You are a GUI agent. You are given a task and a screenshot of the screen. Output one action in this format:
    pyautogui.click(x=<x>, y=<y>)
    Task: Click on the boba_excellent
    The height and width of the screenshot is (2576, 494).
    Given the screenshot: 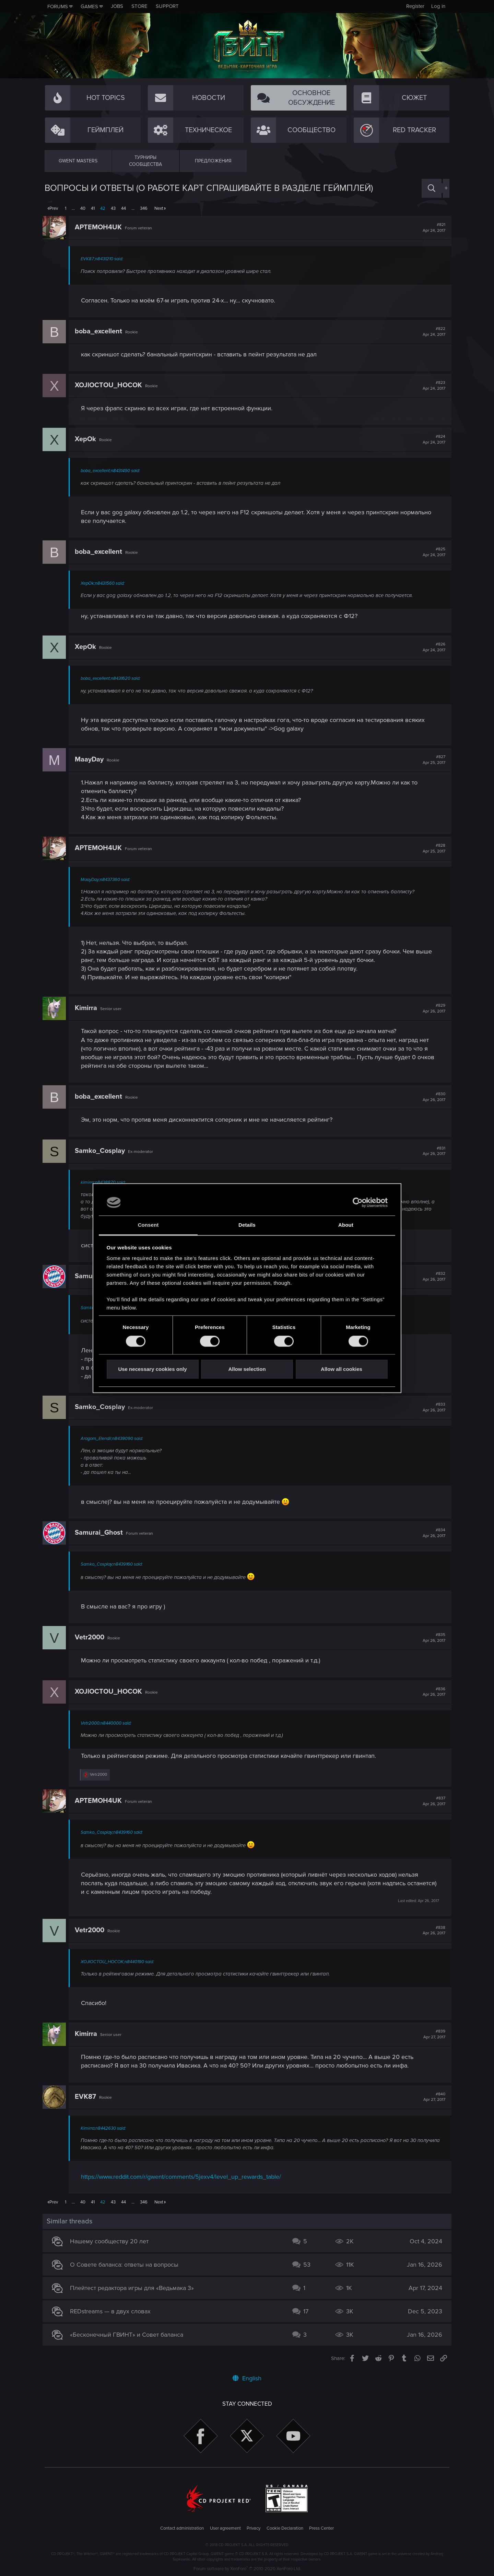 What is the action you would take?
    pyautogui.click(x=100, y=331)
    